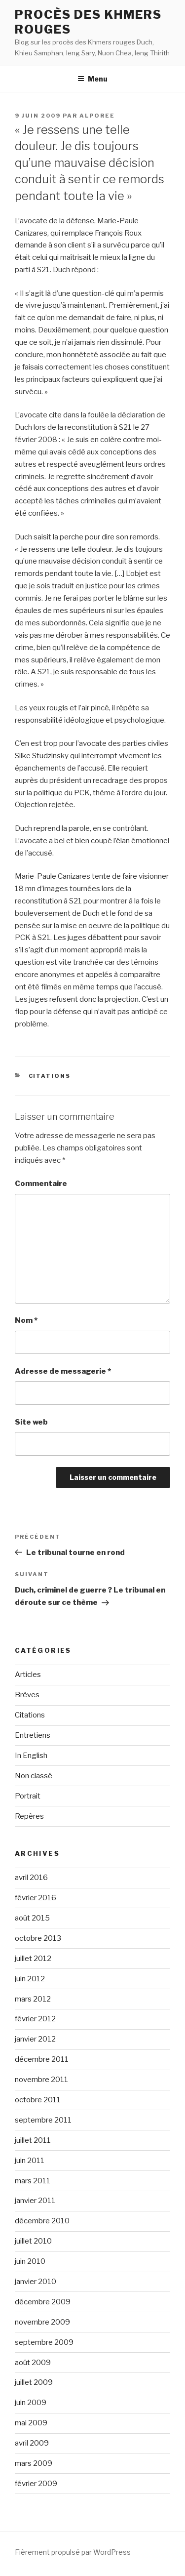 This screenshot has width=185, height=2576. I want to click on juillet 2012, so click(33, 1958).